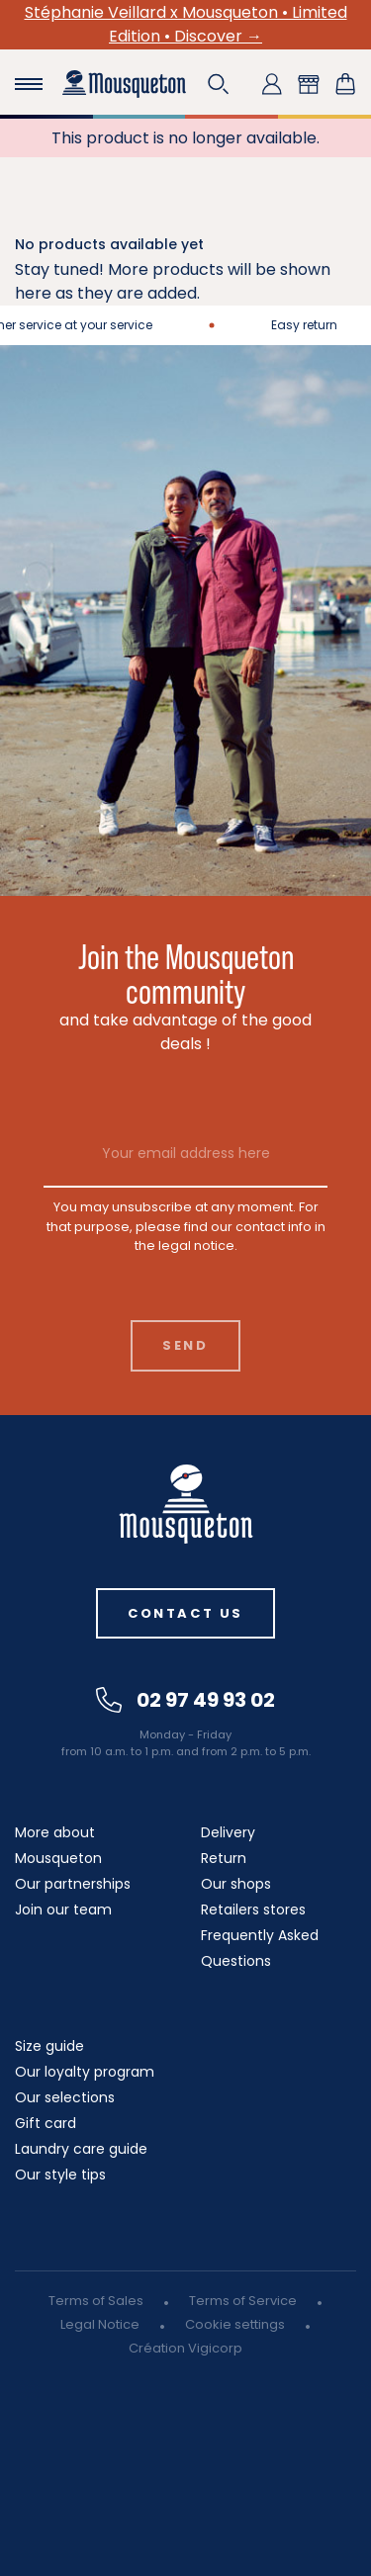  Describe the element at coordinates (65, 2097) in the screenshot. I see `Our selections` at that location.